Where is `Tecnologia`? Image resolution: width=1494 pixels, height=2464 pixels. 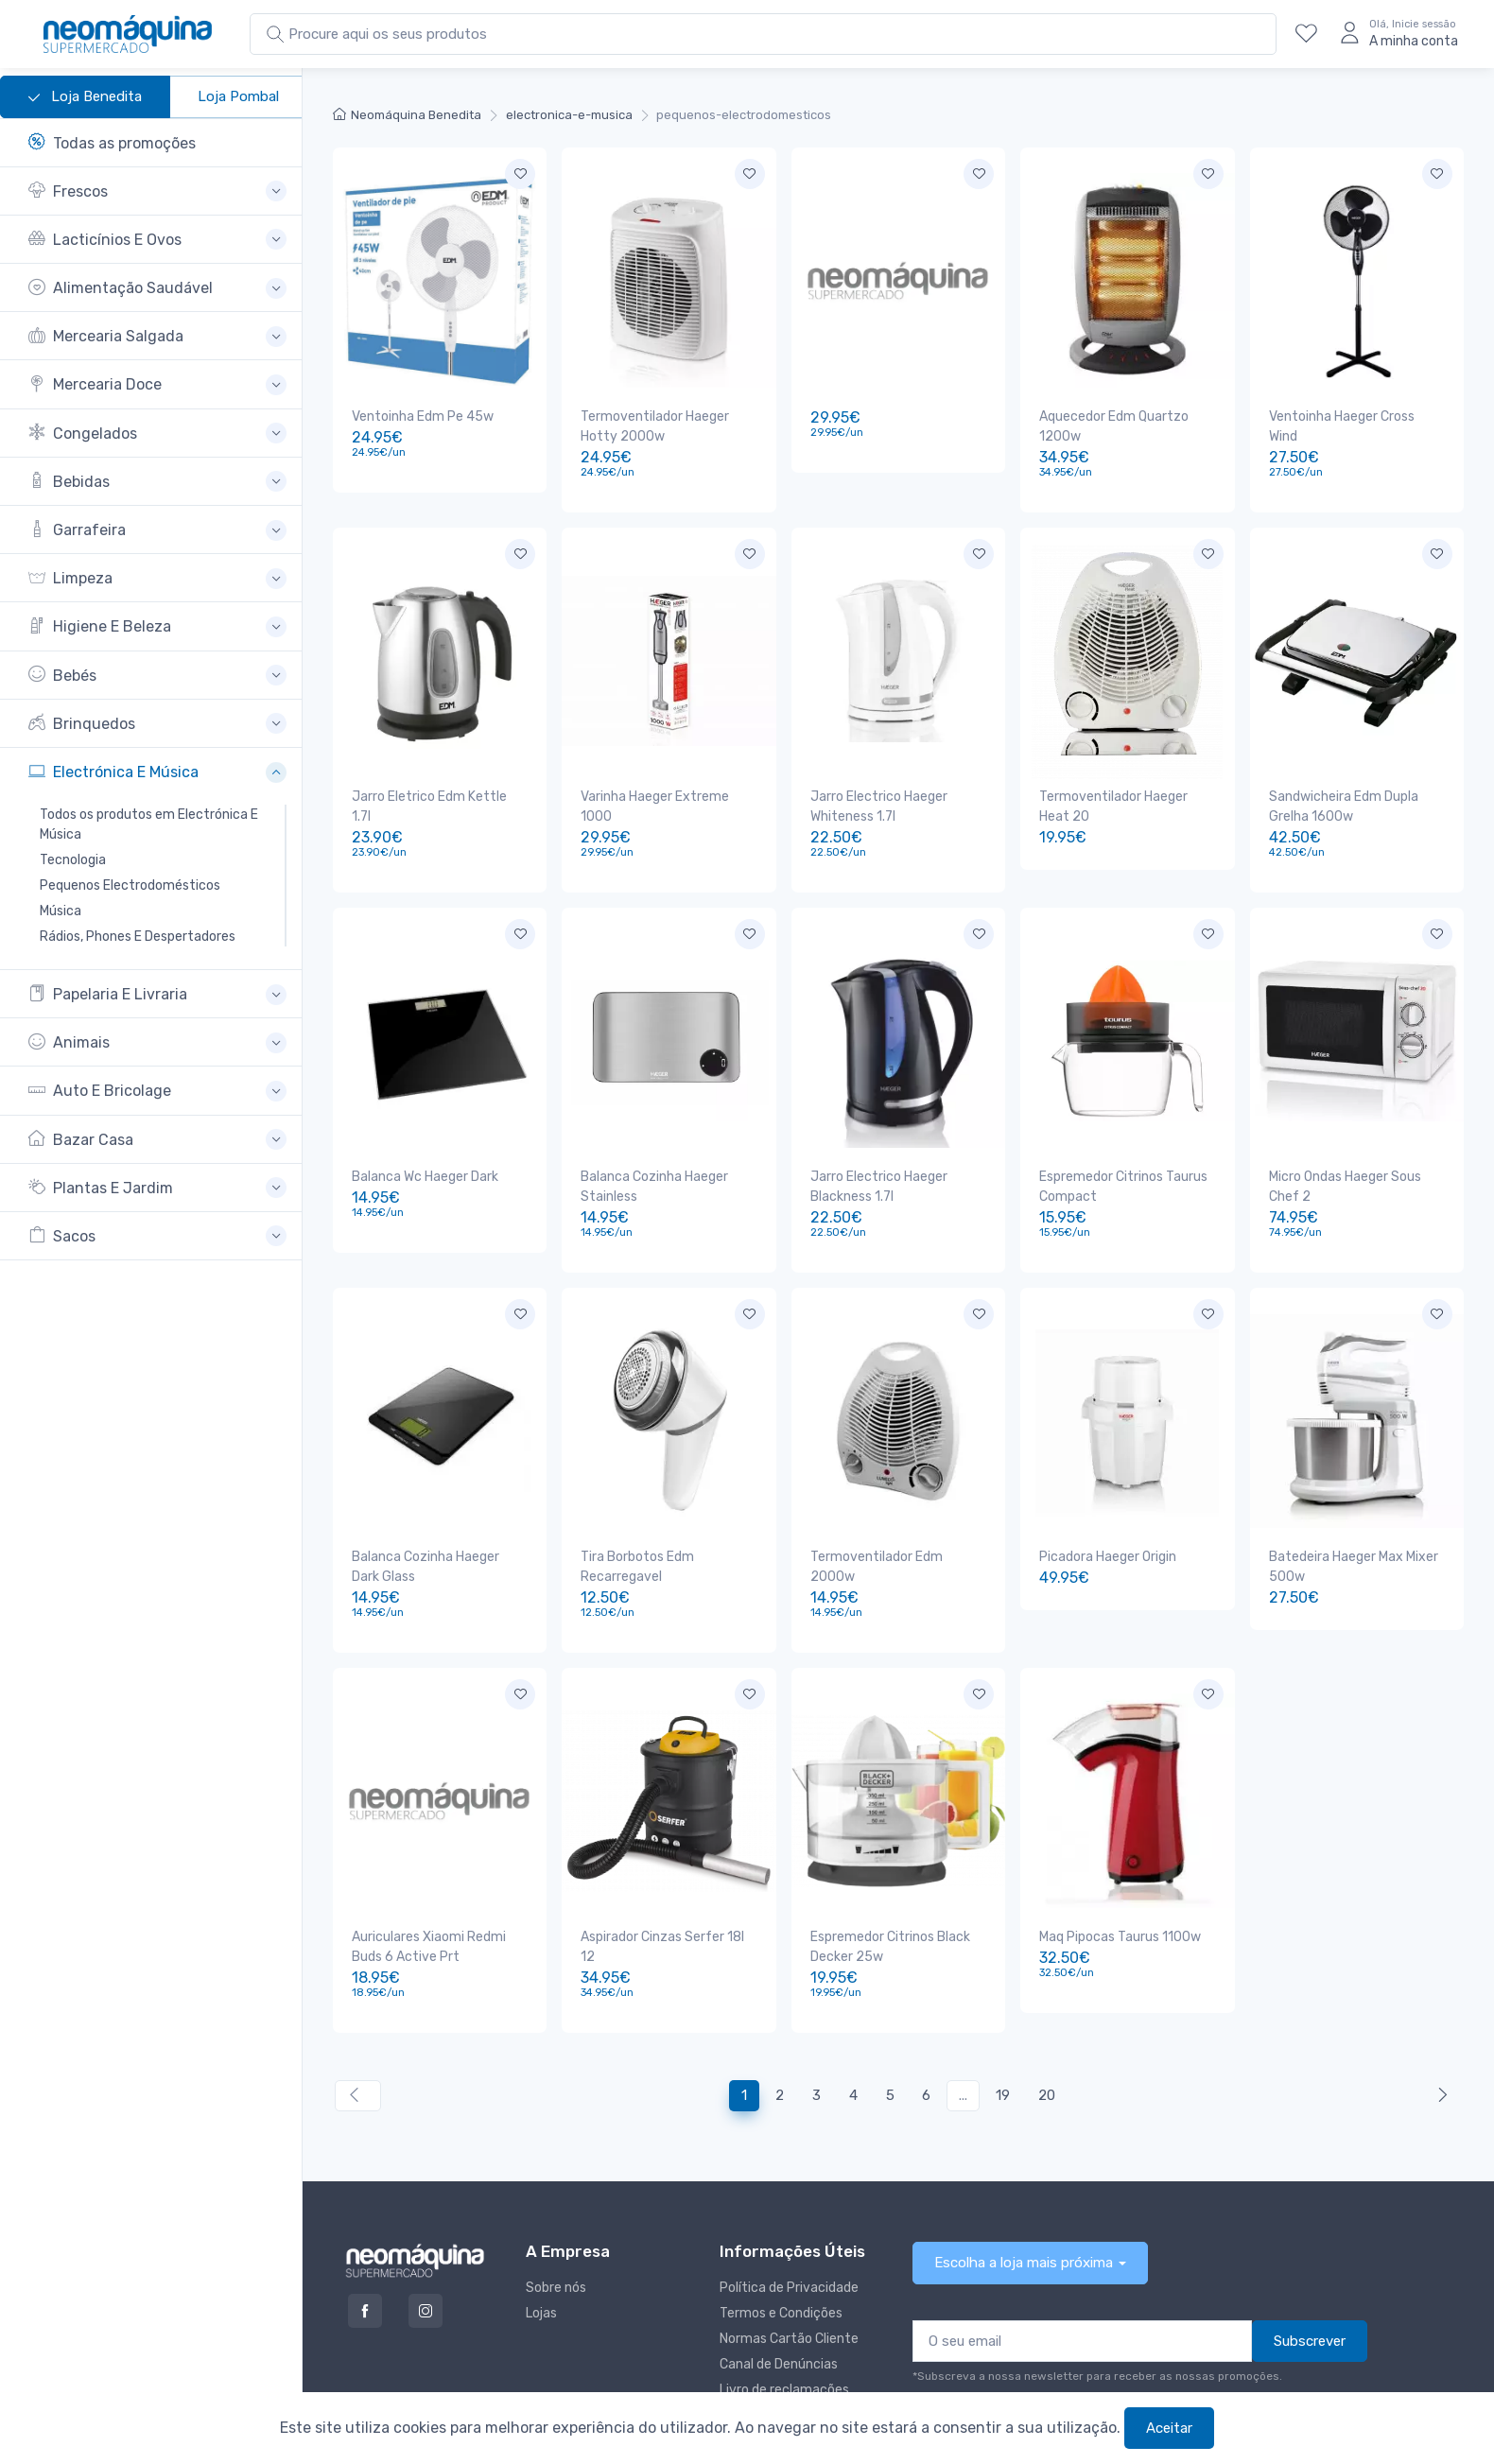
Tecnologia is located at coordinates (73, 860).